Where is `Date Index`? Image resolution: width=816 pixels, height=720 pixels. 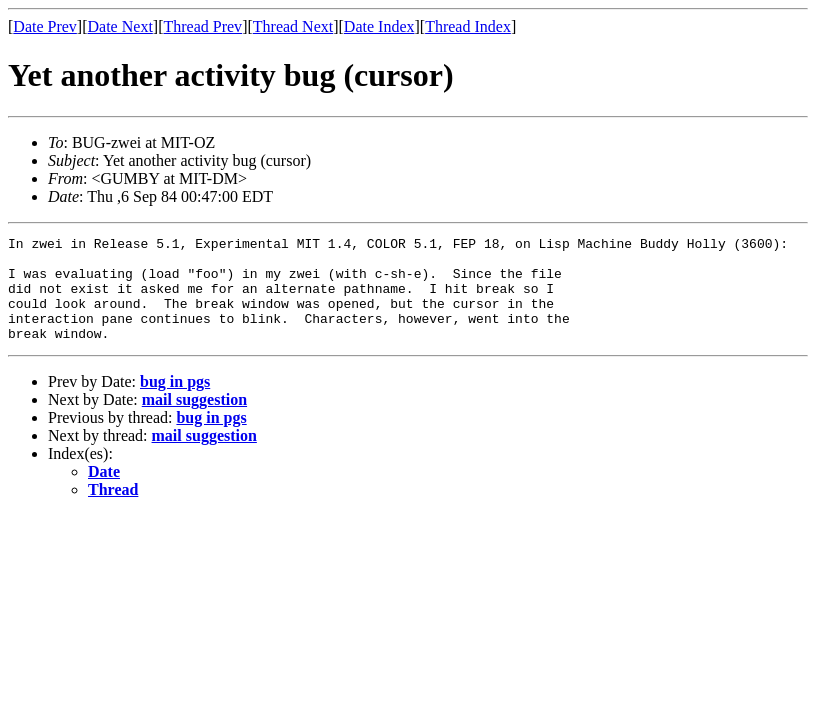
Date Index is located at coordinates (379, 26).